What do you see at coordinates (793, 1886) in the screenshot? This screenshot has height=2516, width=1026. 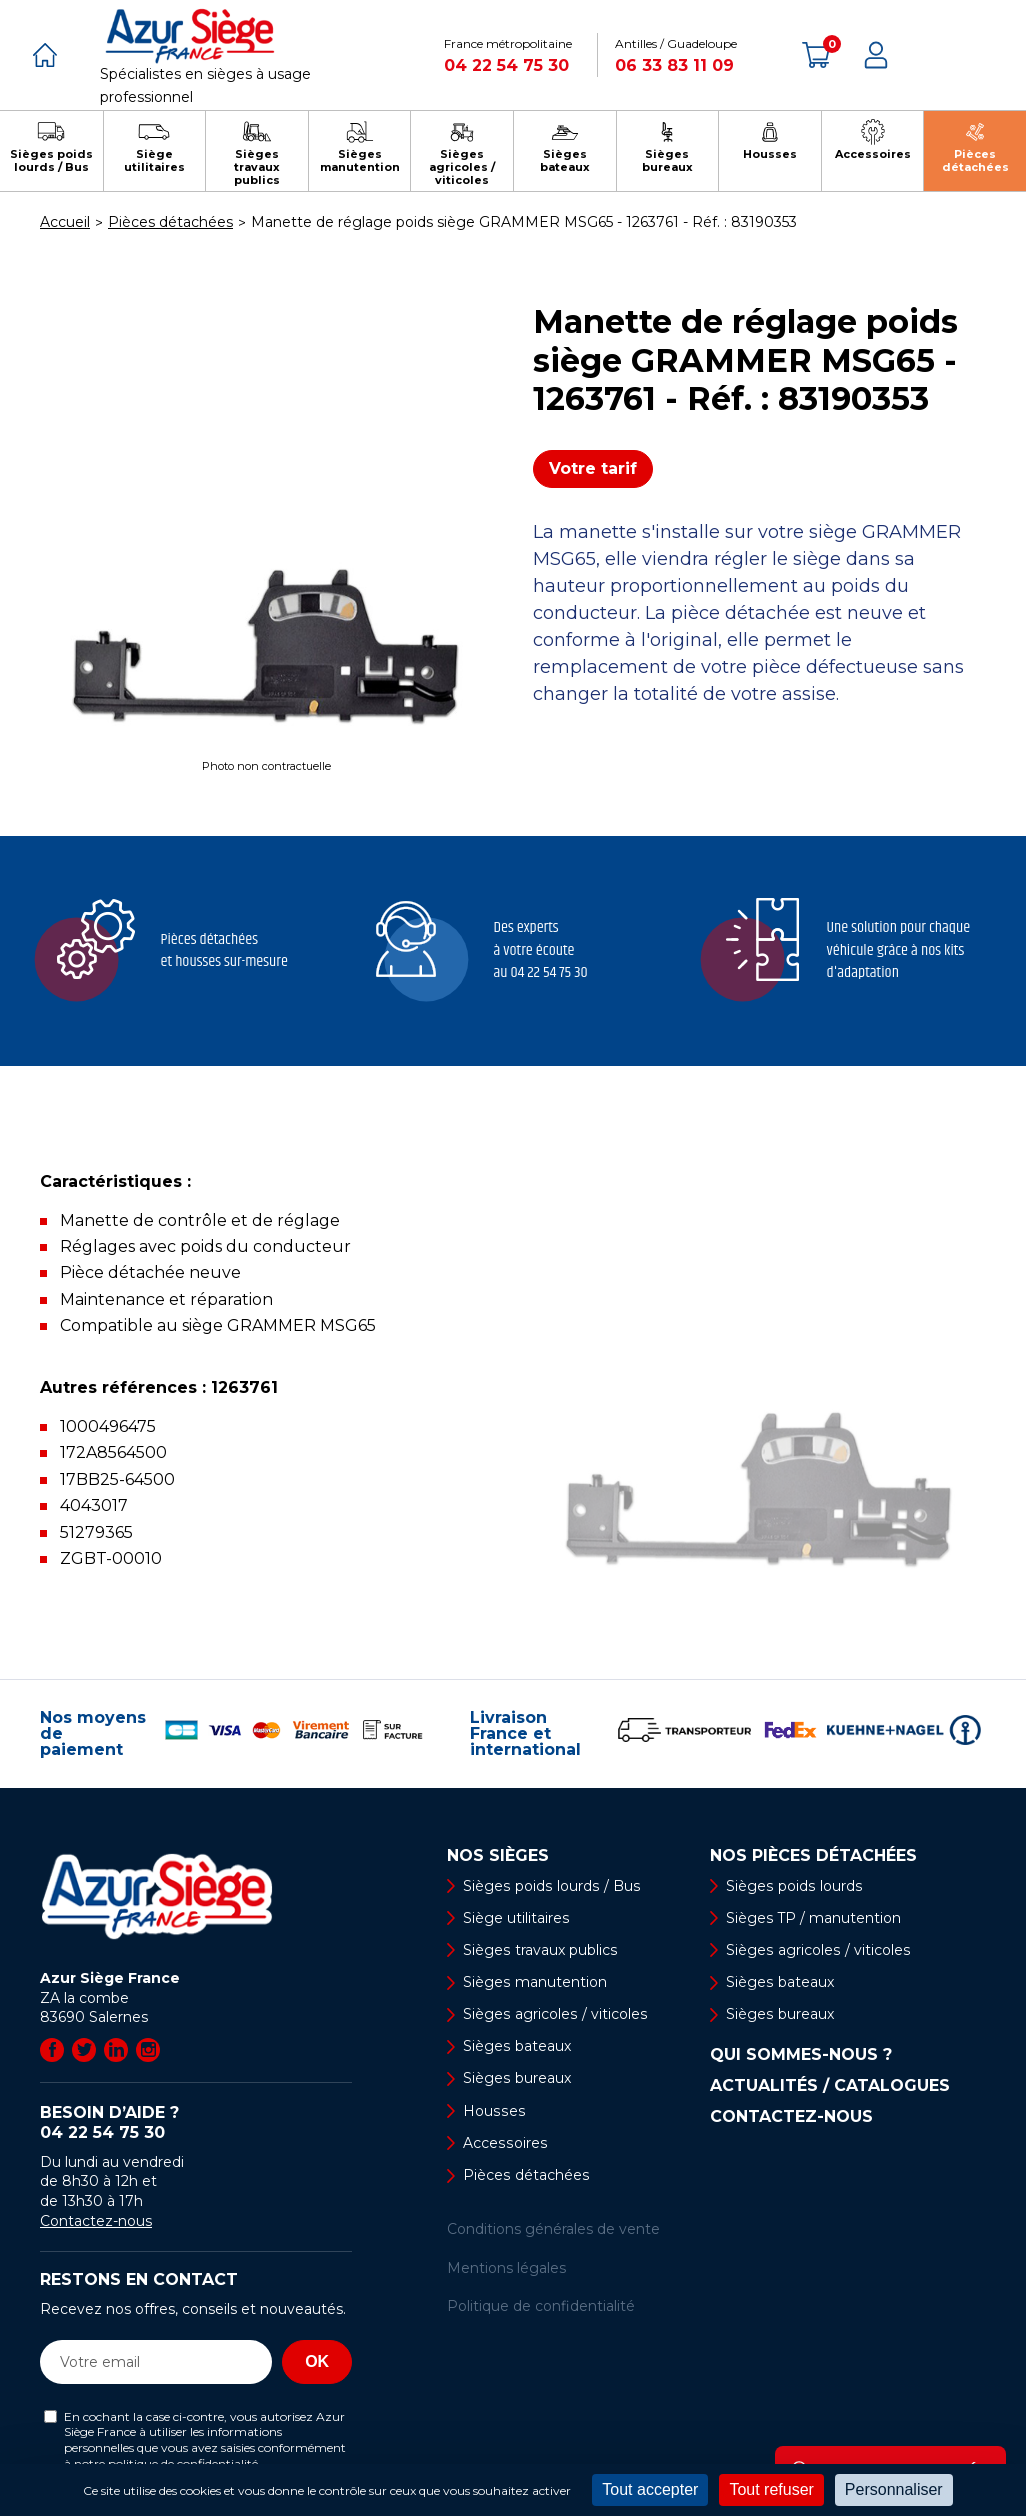 I see `Sièges poids lourds` at bounding box center [793, 1886].